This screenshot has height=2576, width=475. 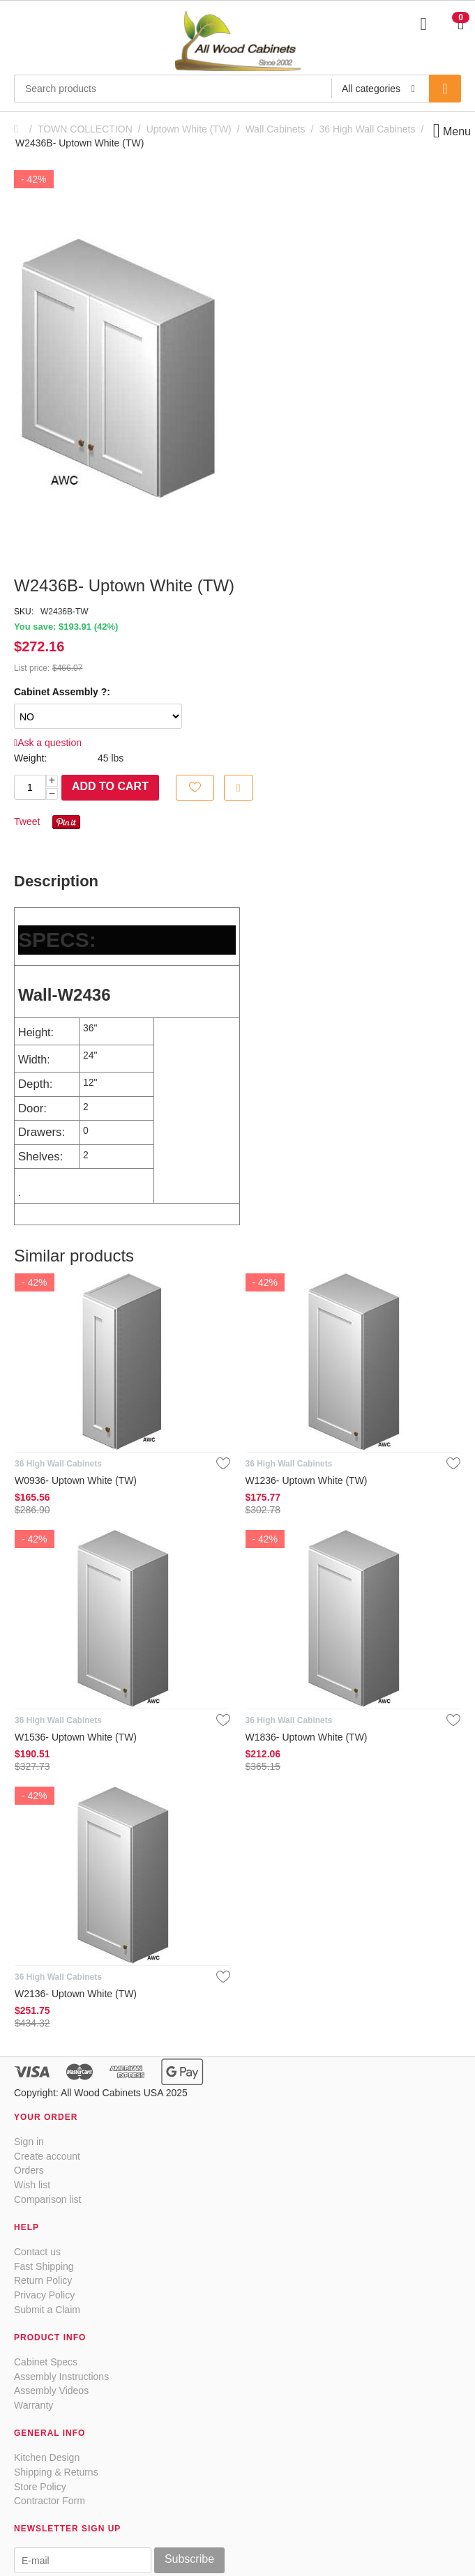 I want to click on TOWN COLLECTION, so click(x=85, y=129).